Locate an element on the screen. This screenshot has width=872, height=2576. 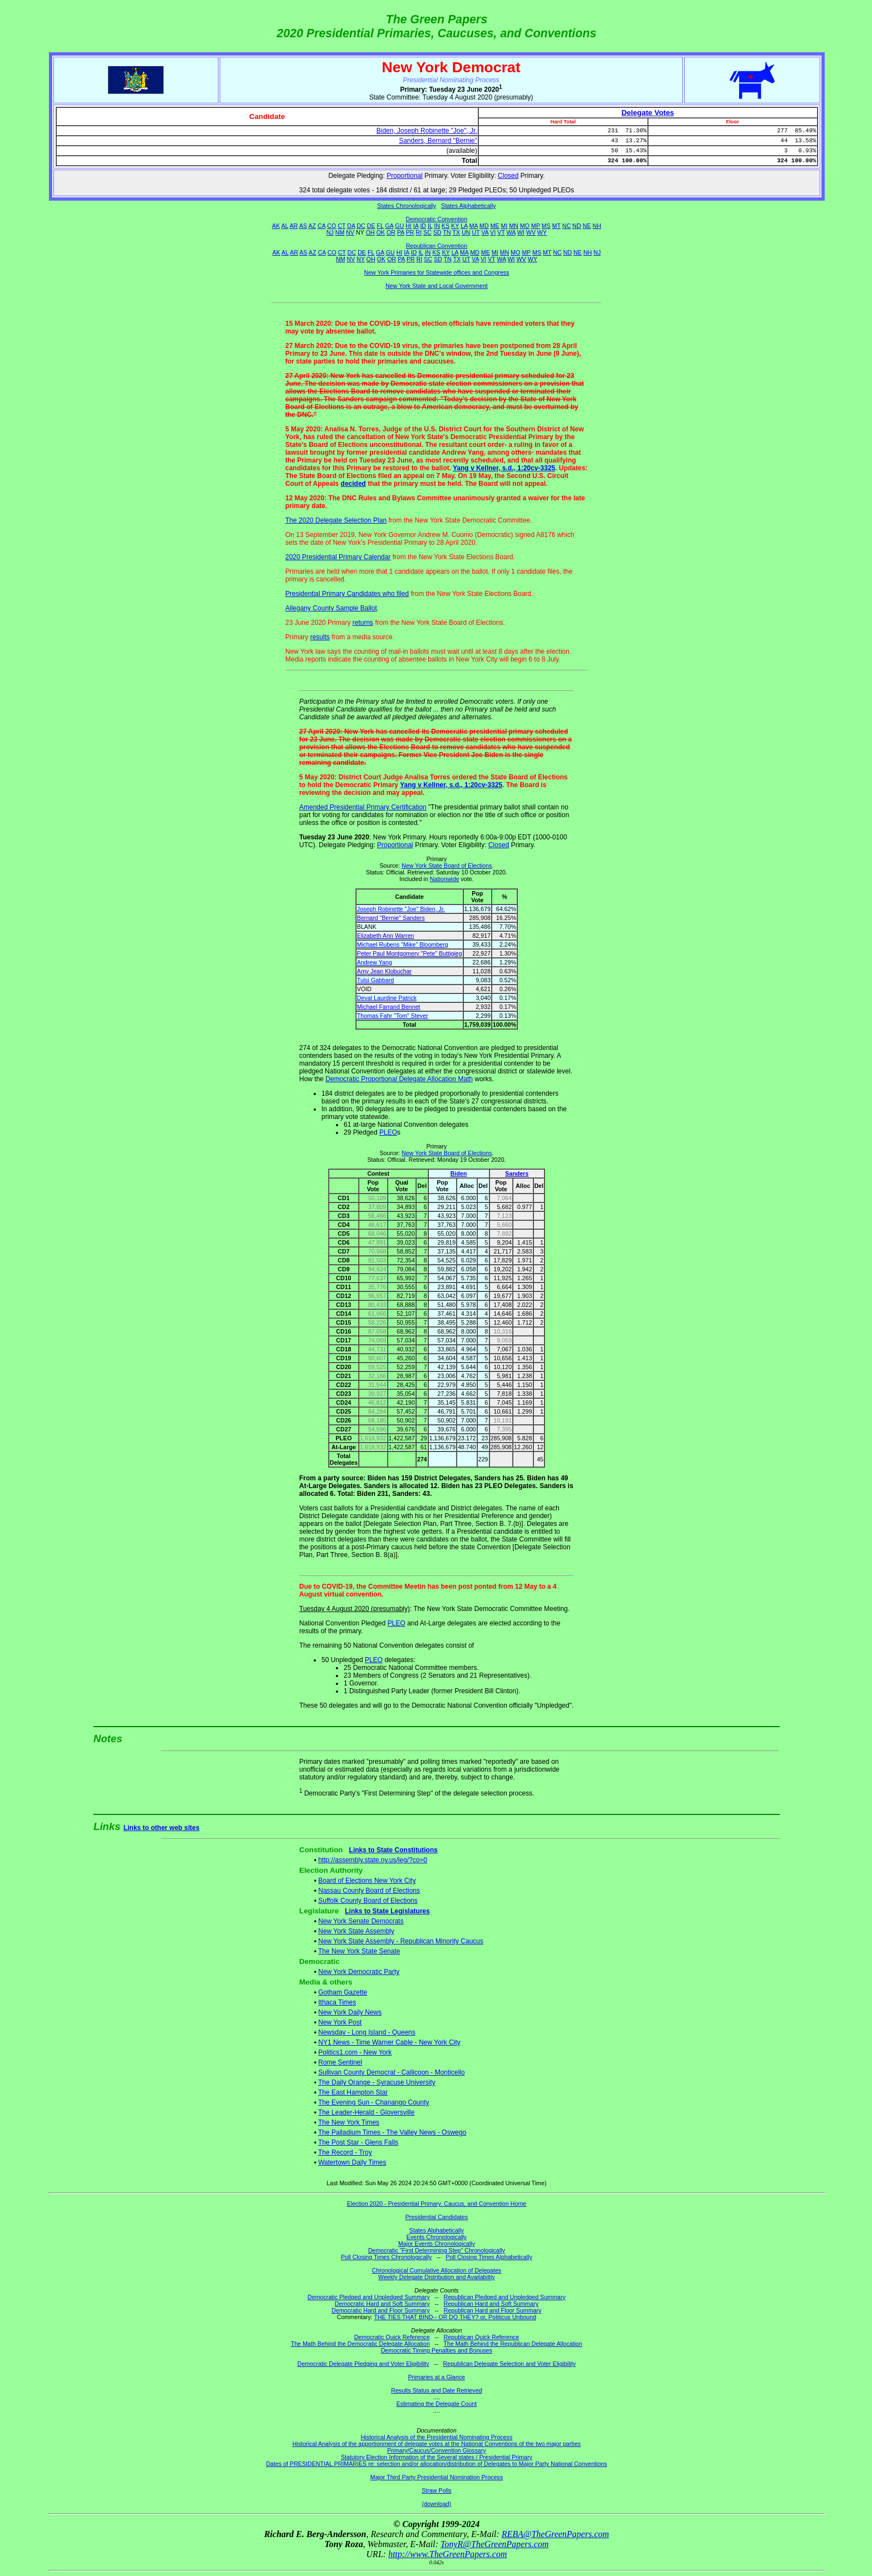
(download) is located at coordinates (437, 2503).